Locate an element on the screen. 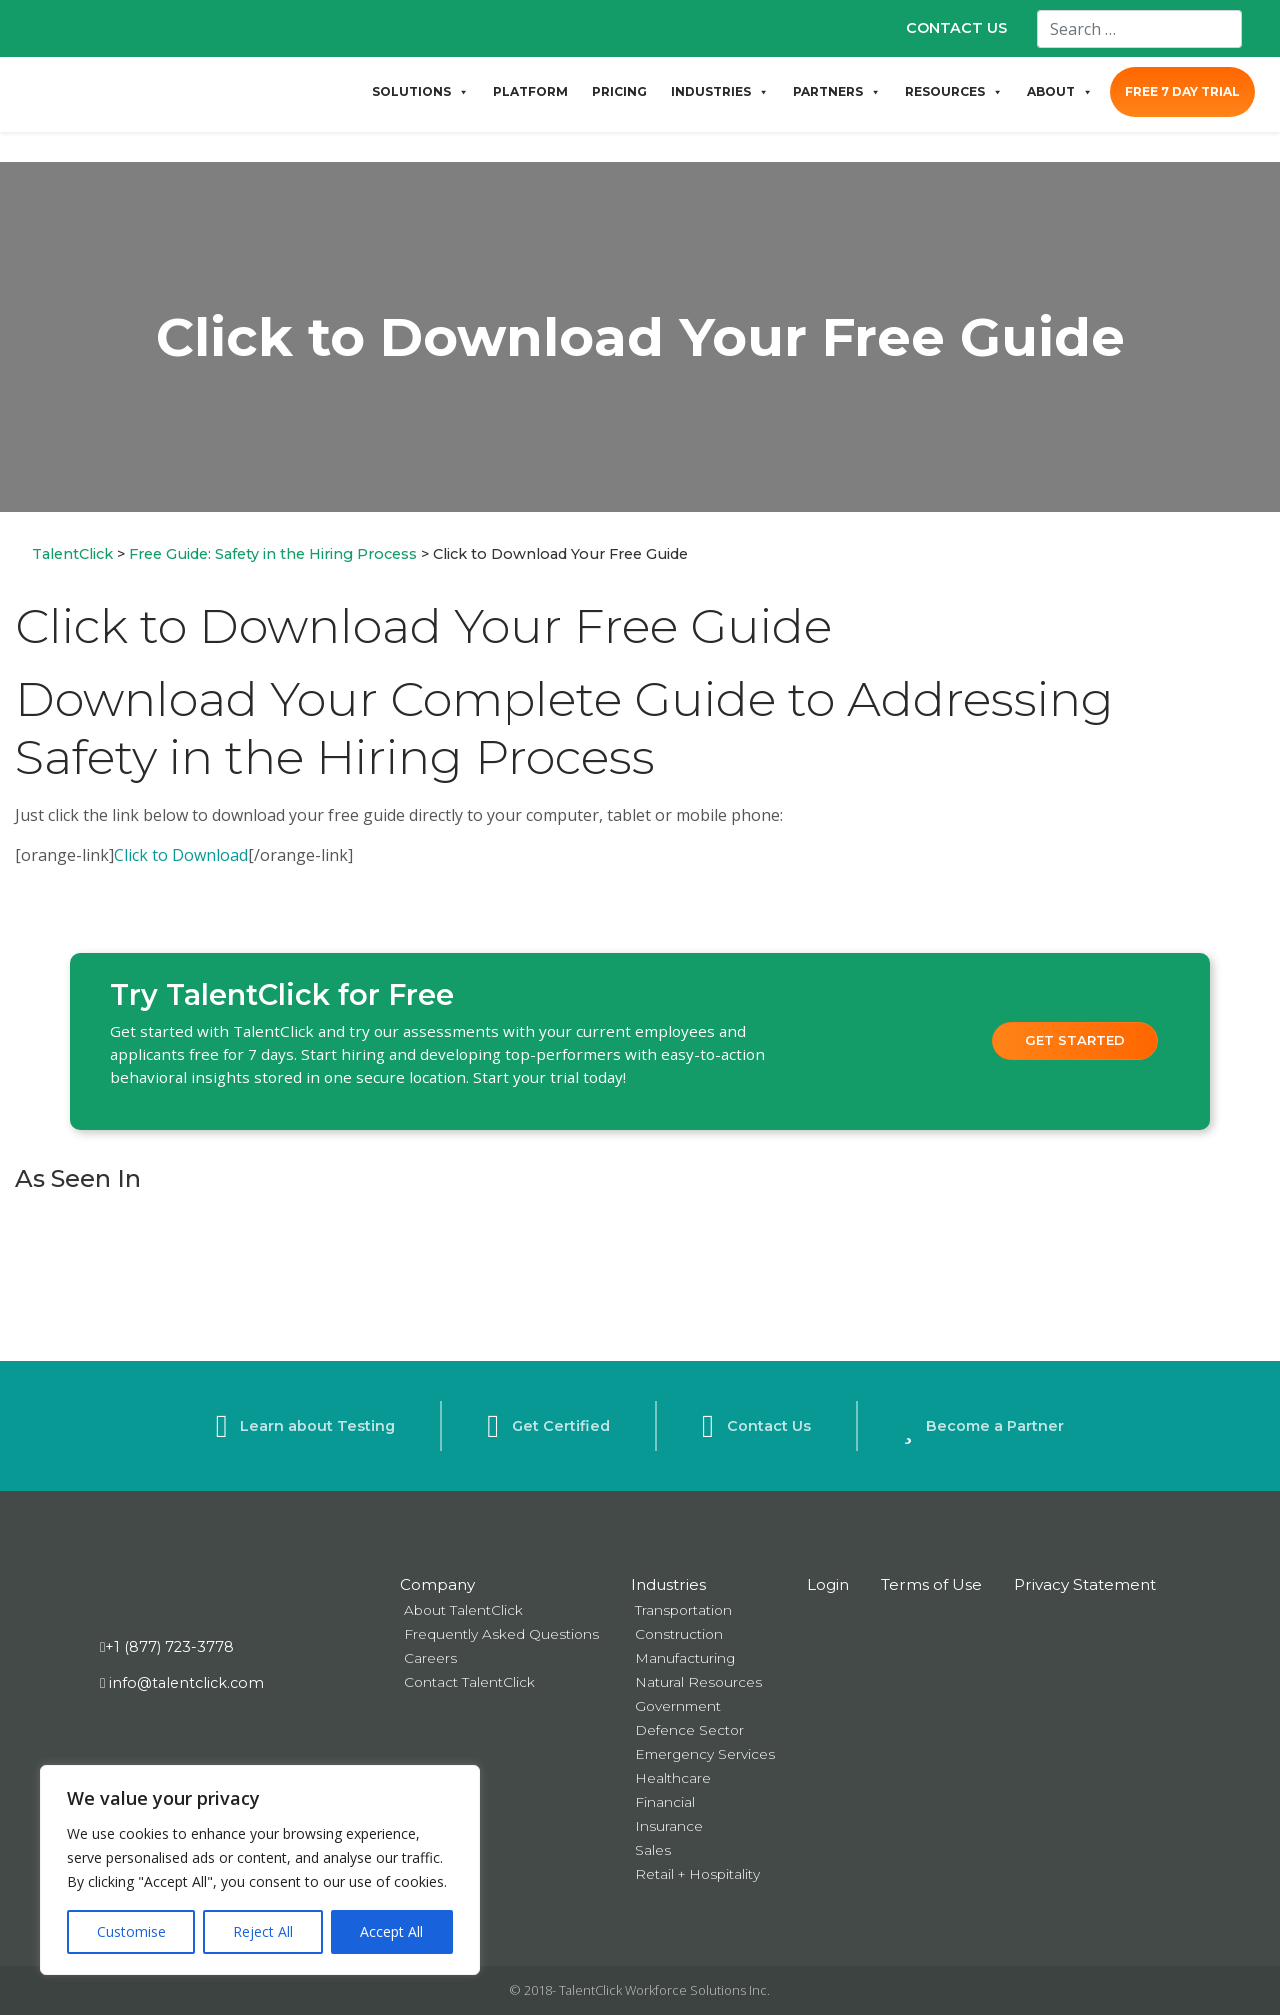  Accept All is located at coordinates (391, 1931).